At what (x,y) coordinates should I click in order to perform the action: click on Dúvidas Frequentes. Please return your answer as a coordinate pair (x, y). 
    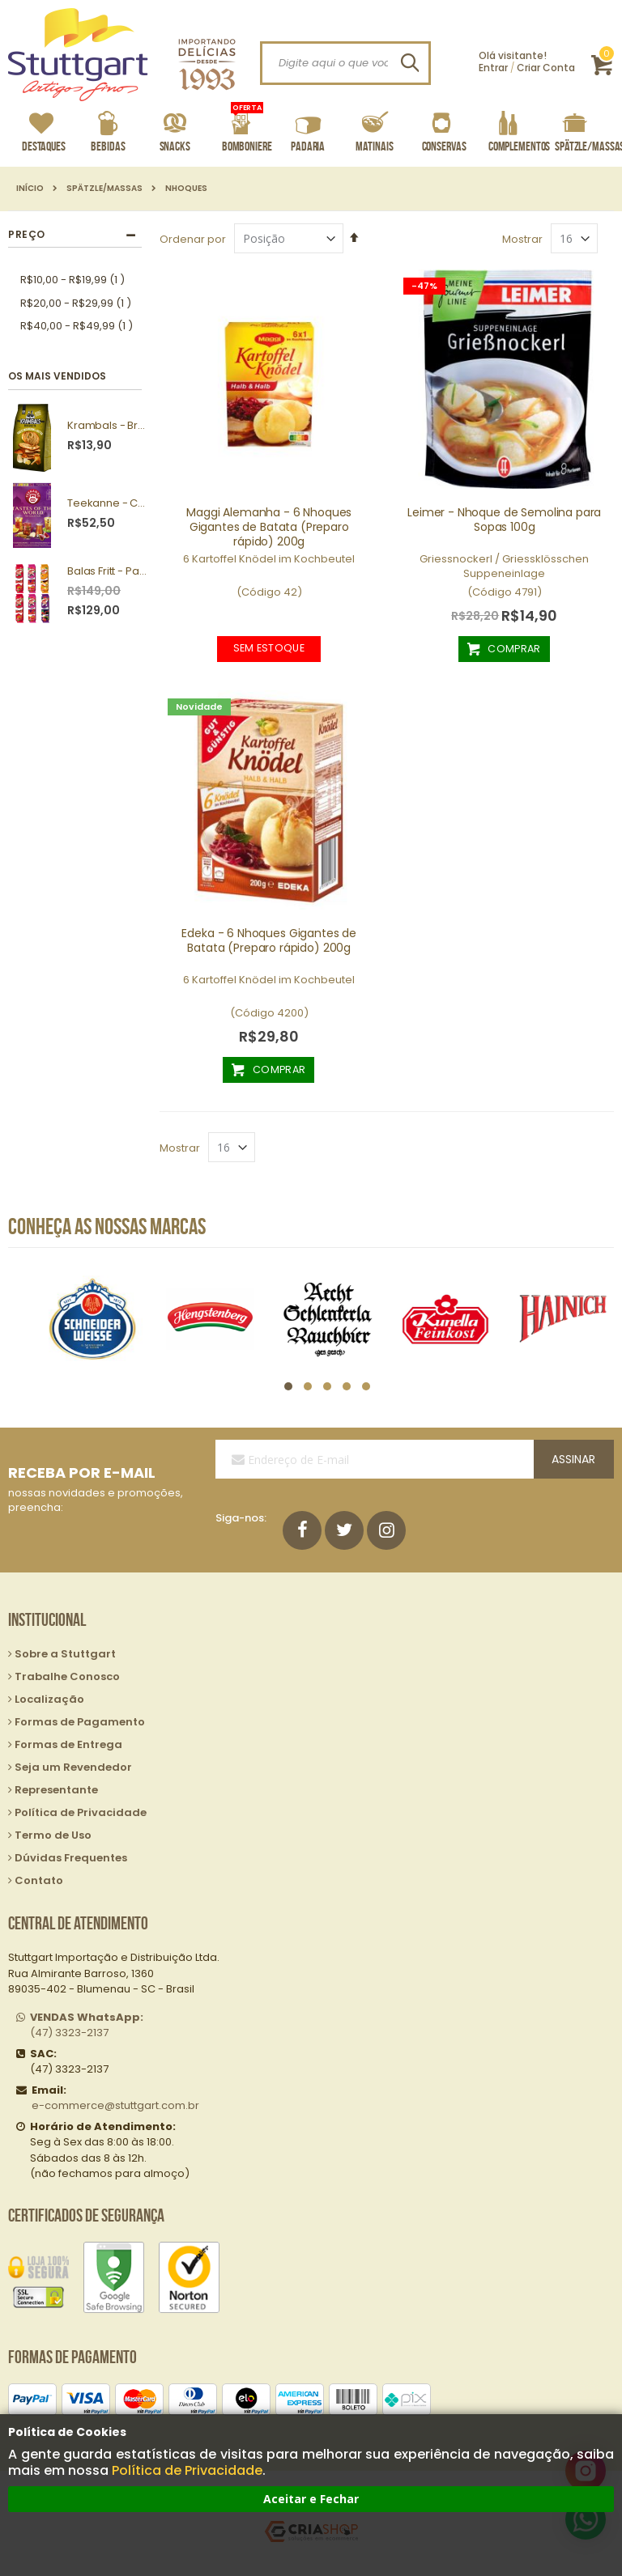
    Looking at the image, I should click on (71, 1857).